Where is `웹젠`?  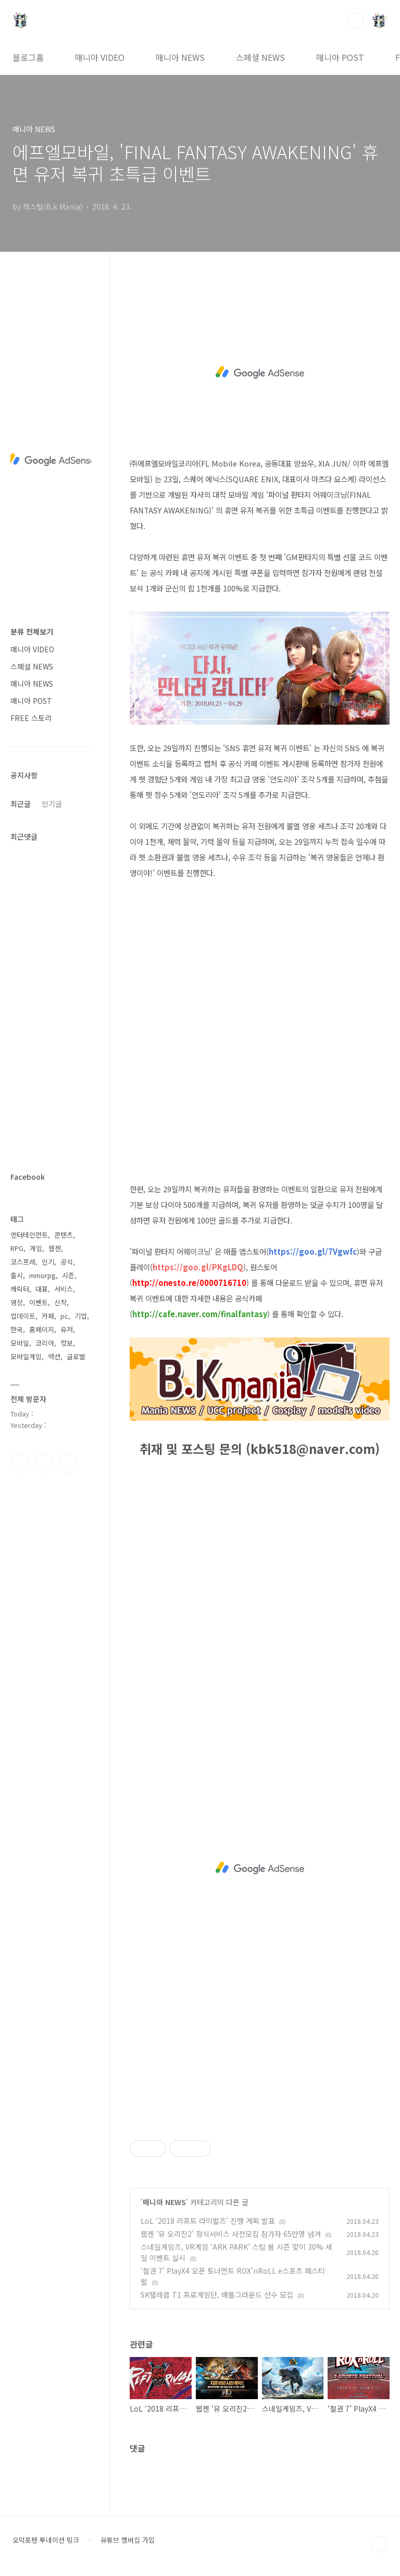
웹젠 is located at coordinates (54, 1248).